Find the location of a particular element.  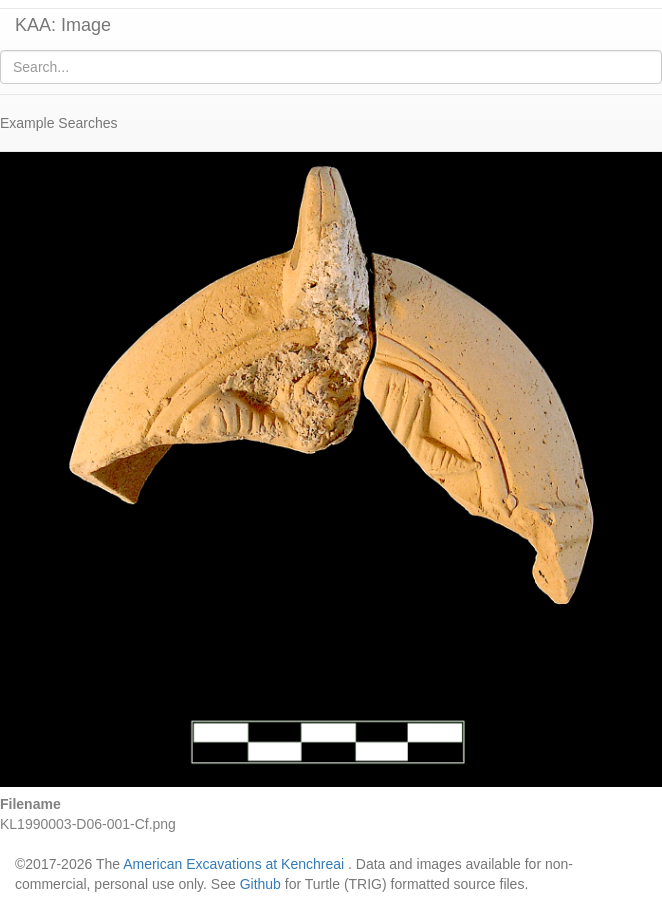

Github is located at coordinates (260, 884).